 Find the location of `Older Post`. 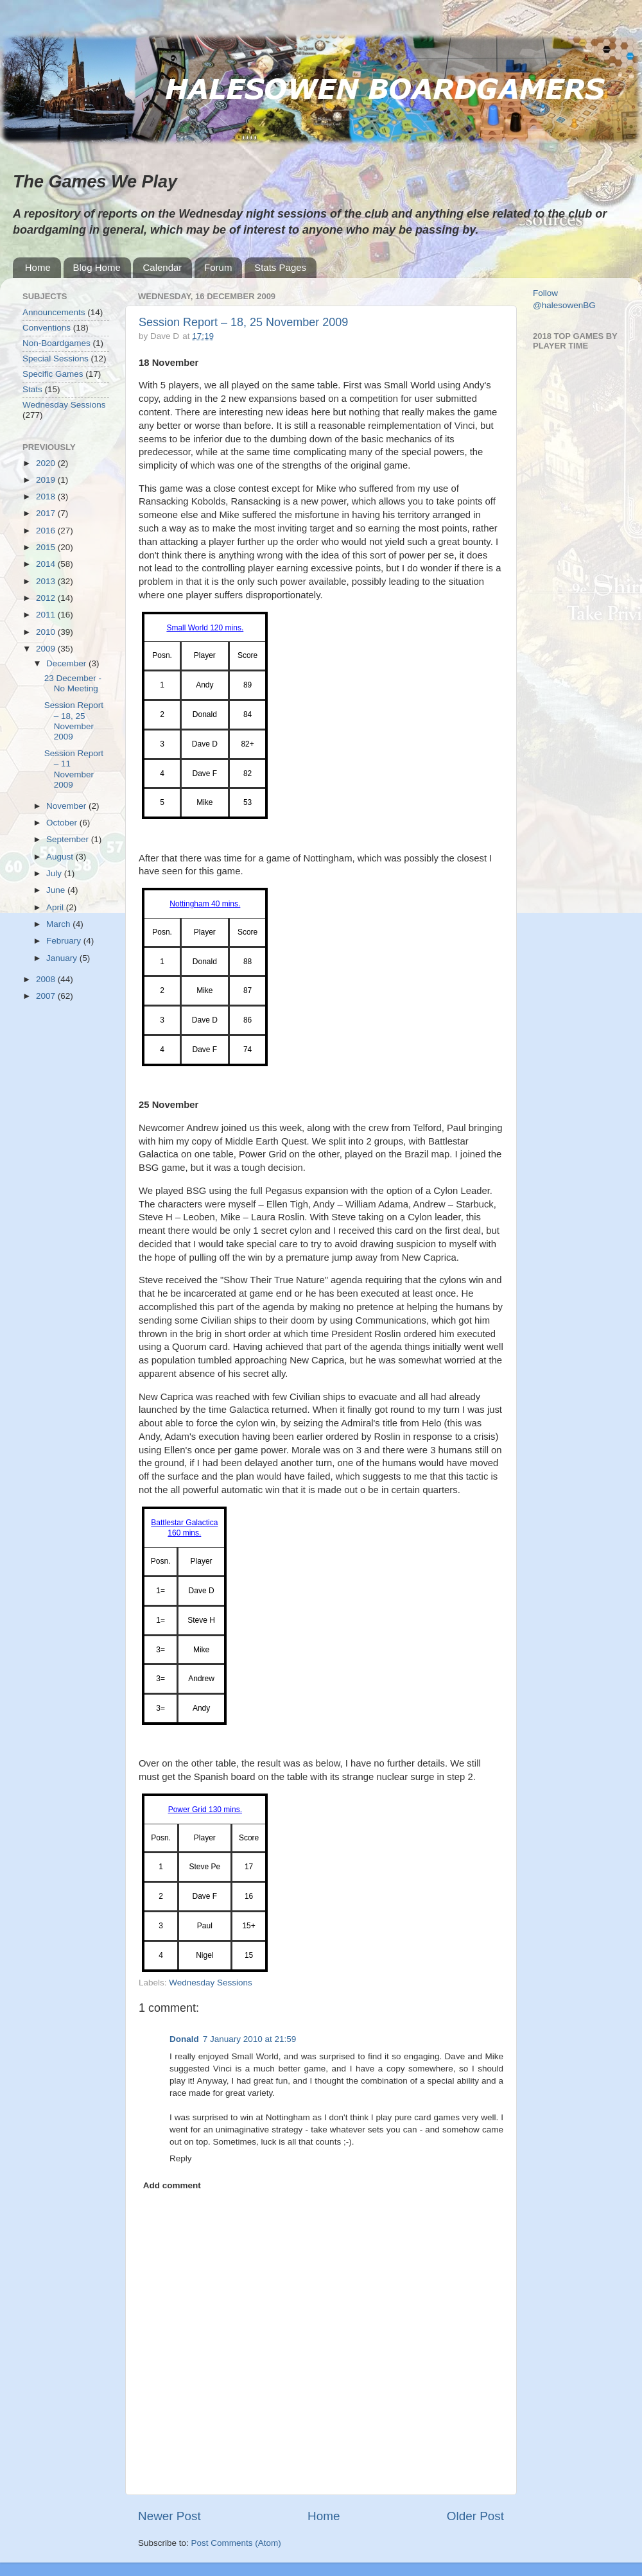

Older Post is located at coordinates (475, 2516).